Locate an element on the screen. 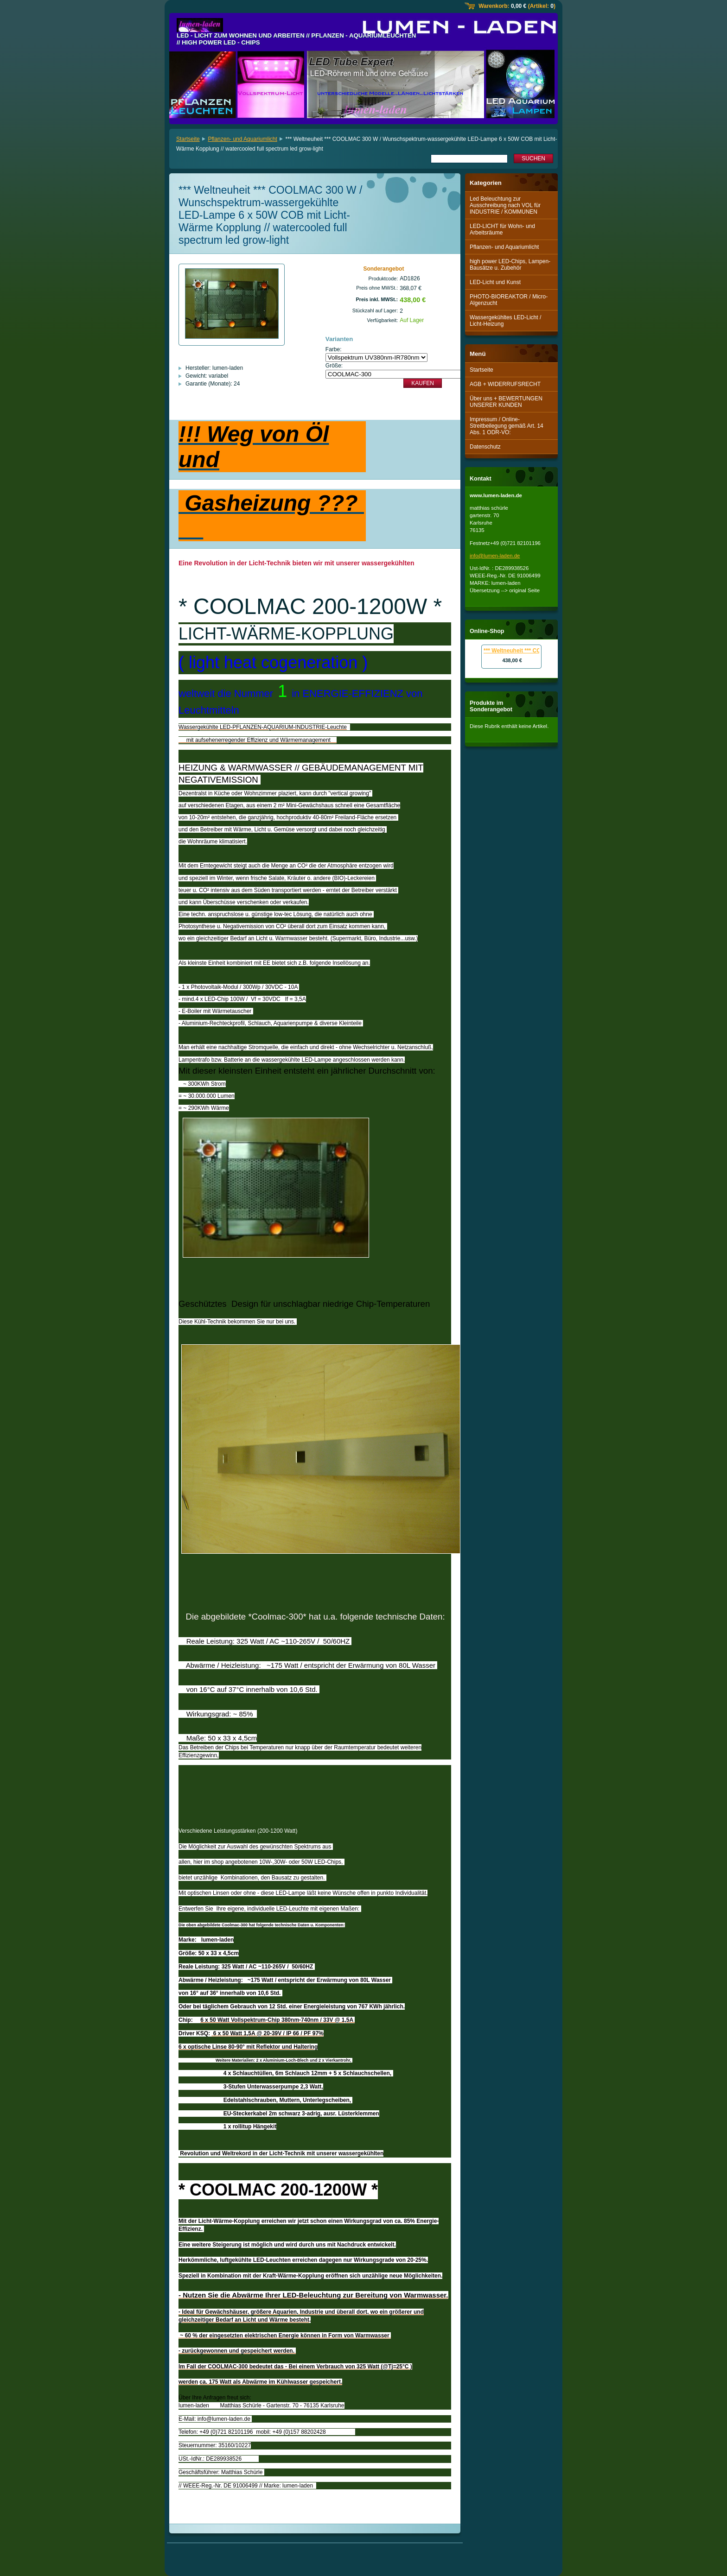 The width and height of the screenshot is (727, 2576). Größe: is located at coordinates (334, 365).